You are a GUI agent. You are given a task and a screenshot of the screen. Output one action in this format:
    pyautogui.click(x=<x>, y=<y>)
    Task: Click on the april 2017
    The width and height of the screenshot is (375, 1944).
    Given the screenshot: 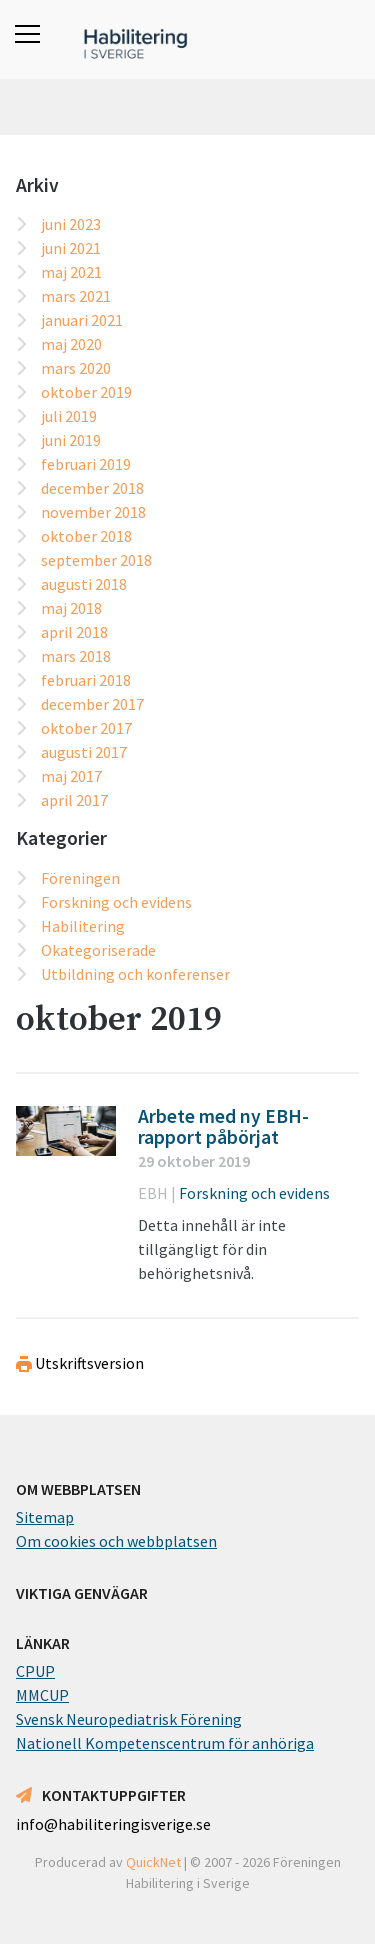 What is the action you would take?
    pyautogui.click(x=74, y=800)
    